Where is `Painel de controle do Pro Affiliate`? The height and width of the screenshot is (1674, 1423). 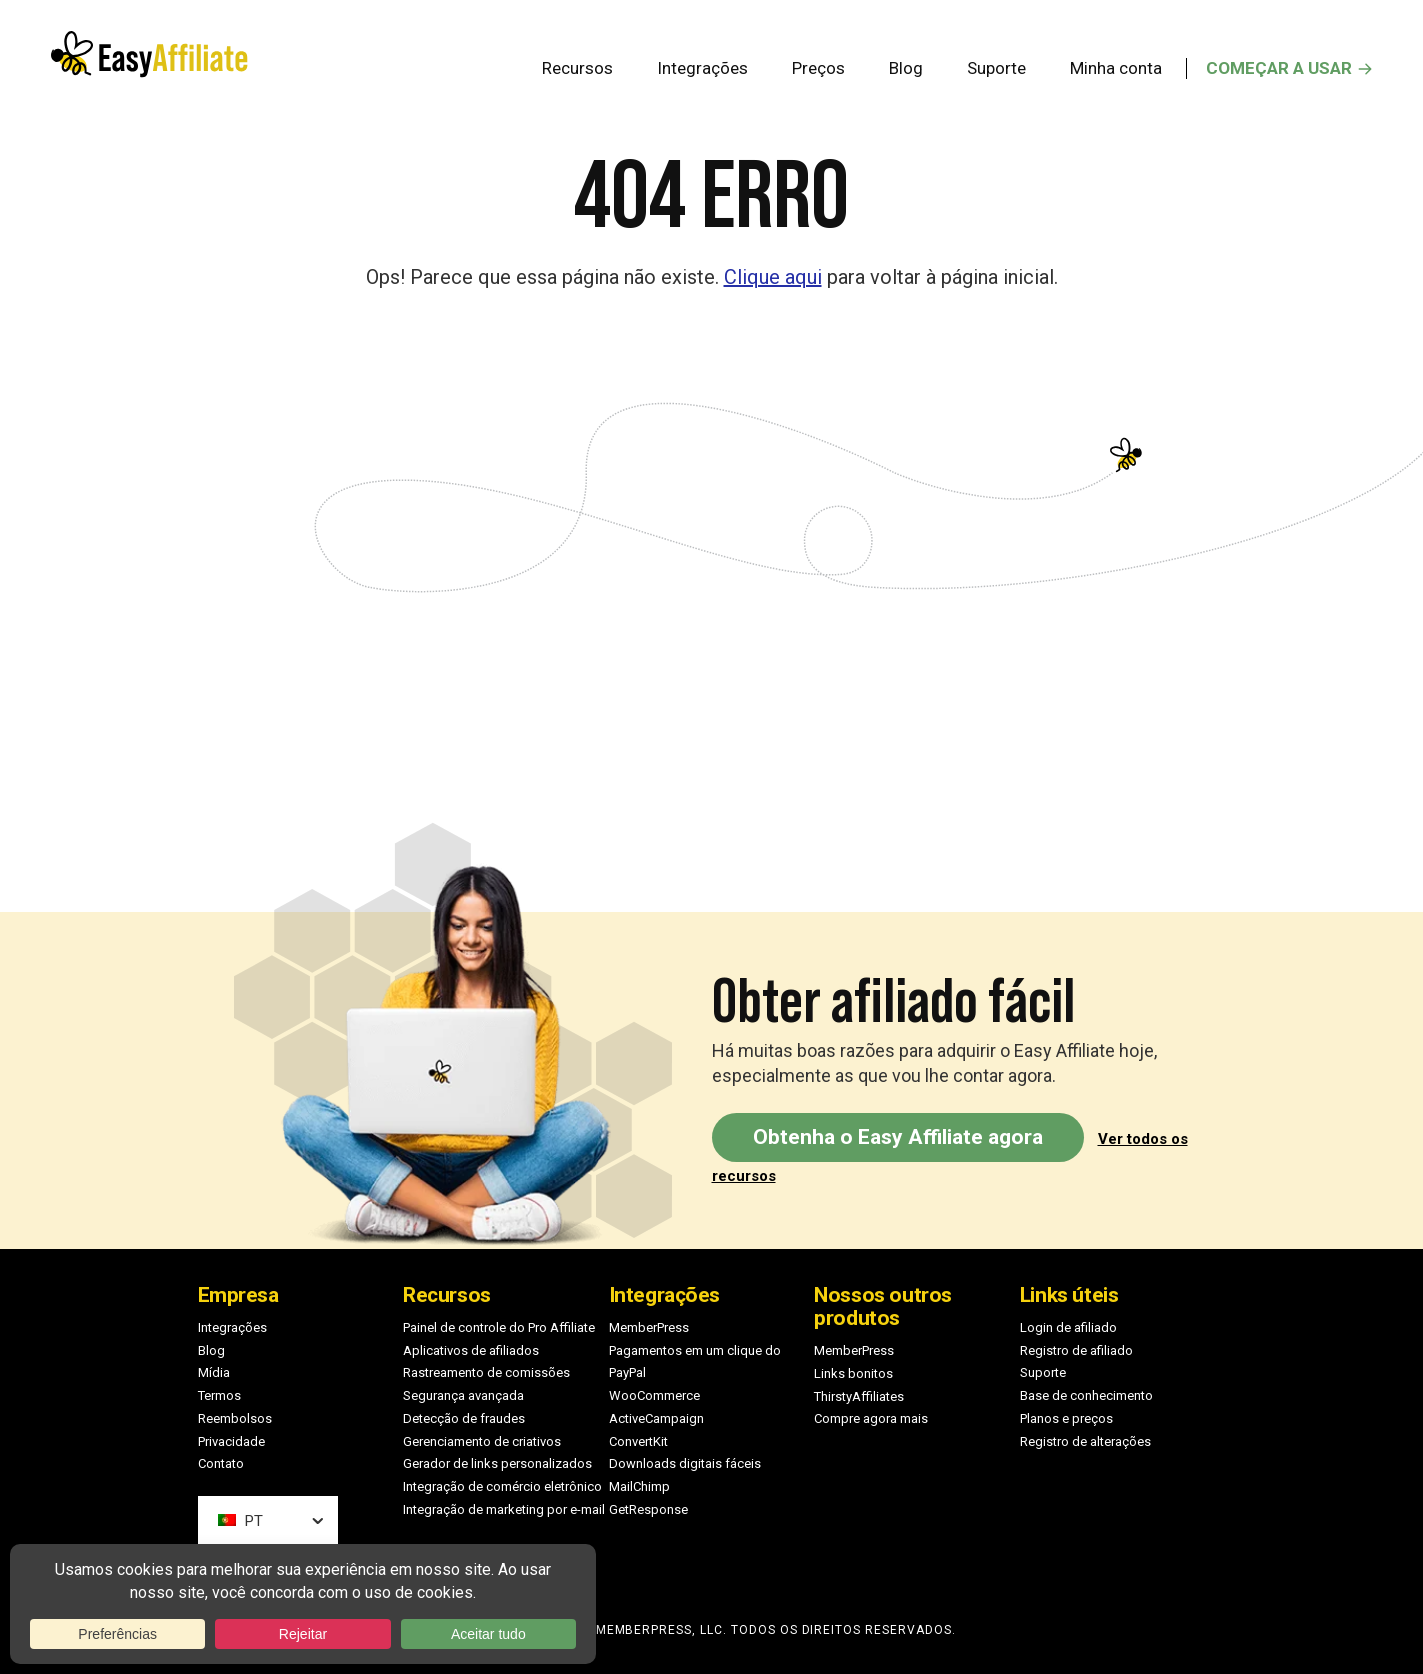
Painel de controle do Pro Affiliate is located at coordinates (499, 1327).